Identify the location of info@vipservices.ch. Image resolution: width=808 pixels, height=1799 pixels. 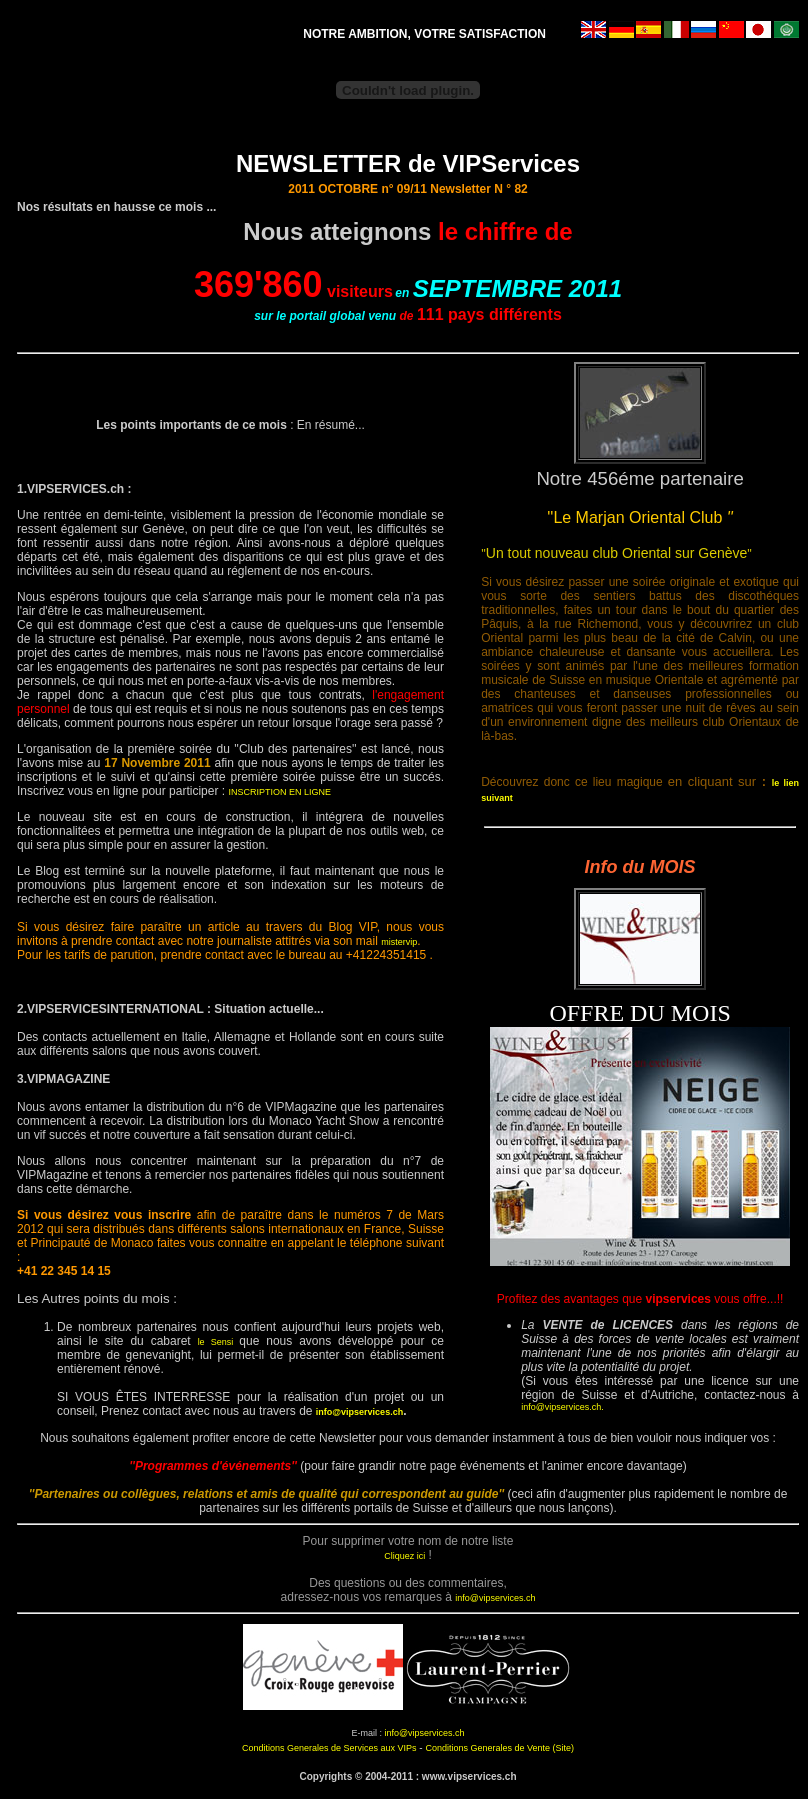
(359, 1412).